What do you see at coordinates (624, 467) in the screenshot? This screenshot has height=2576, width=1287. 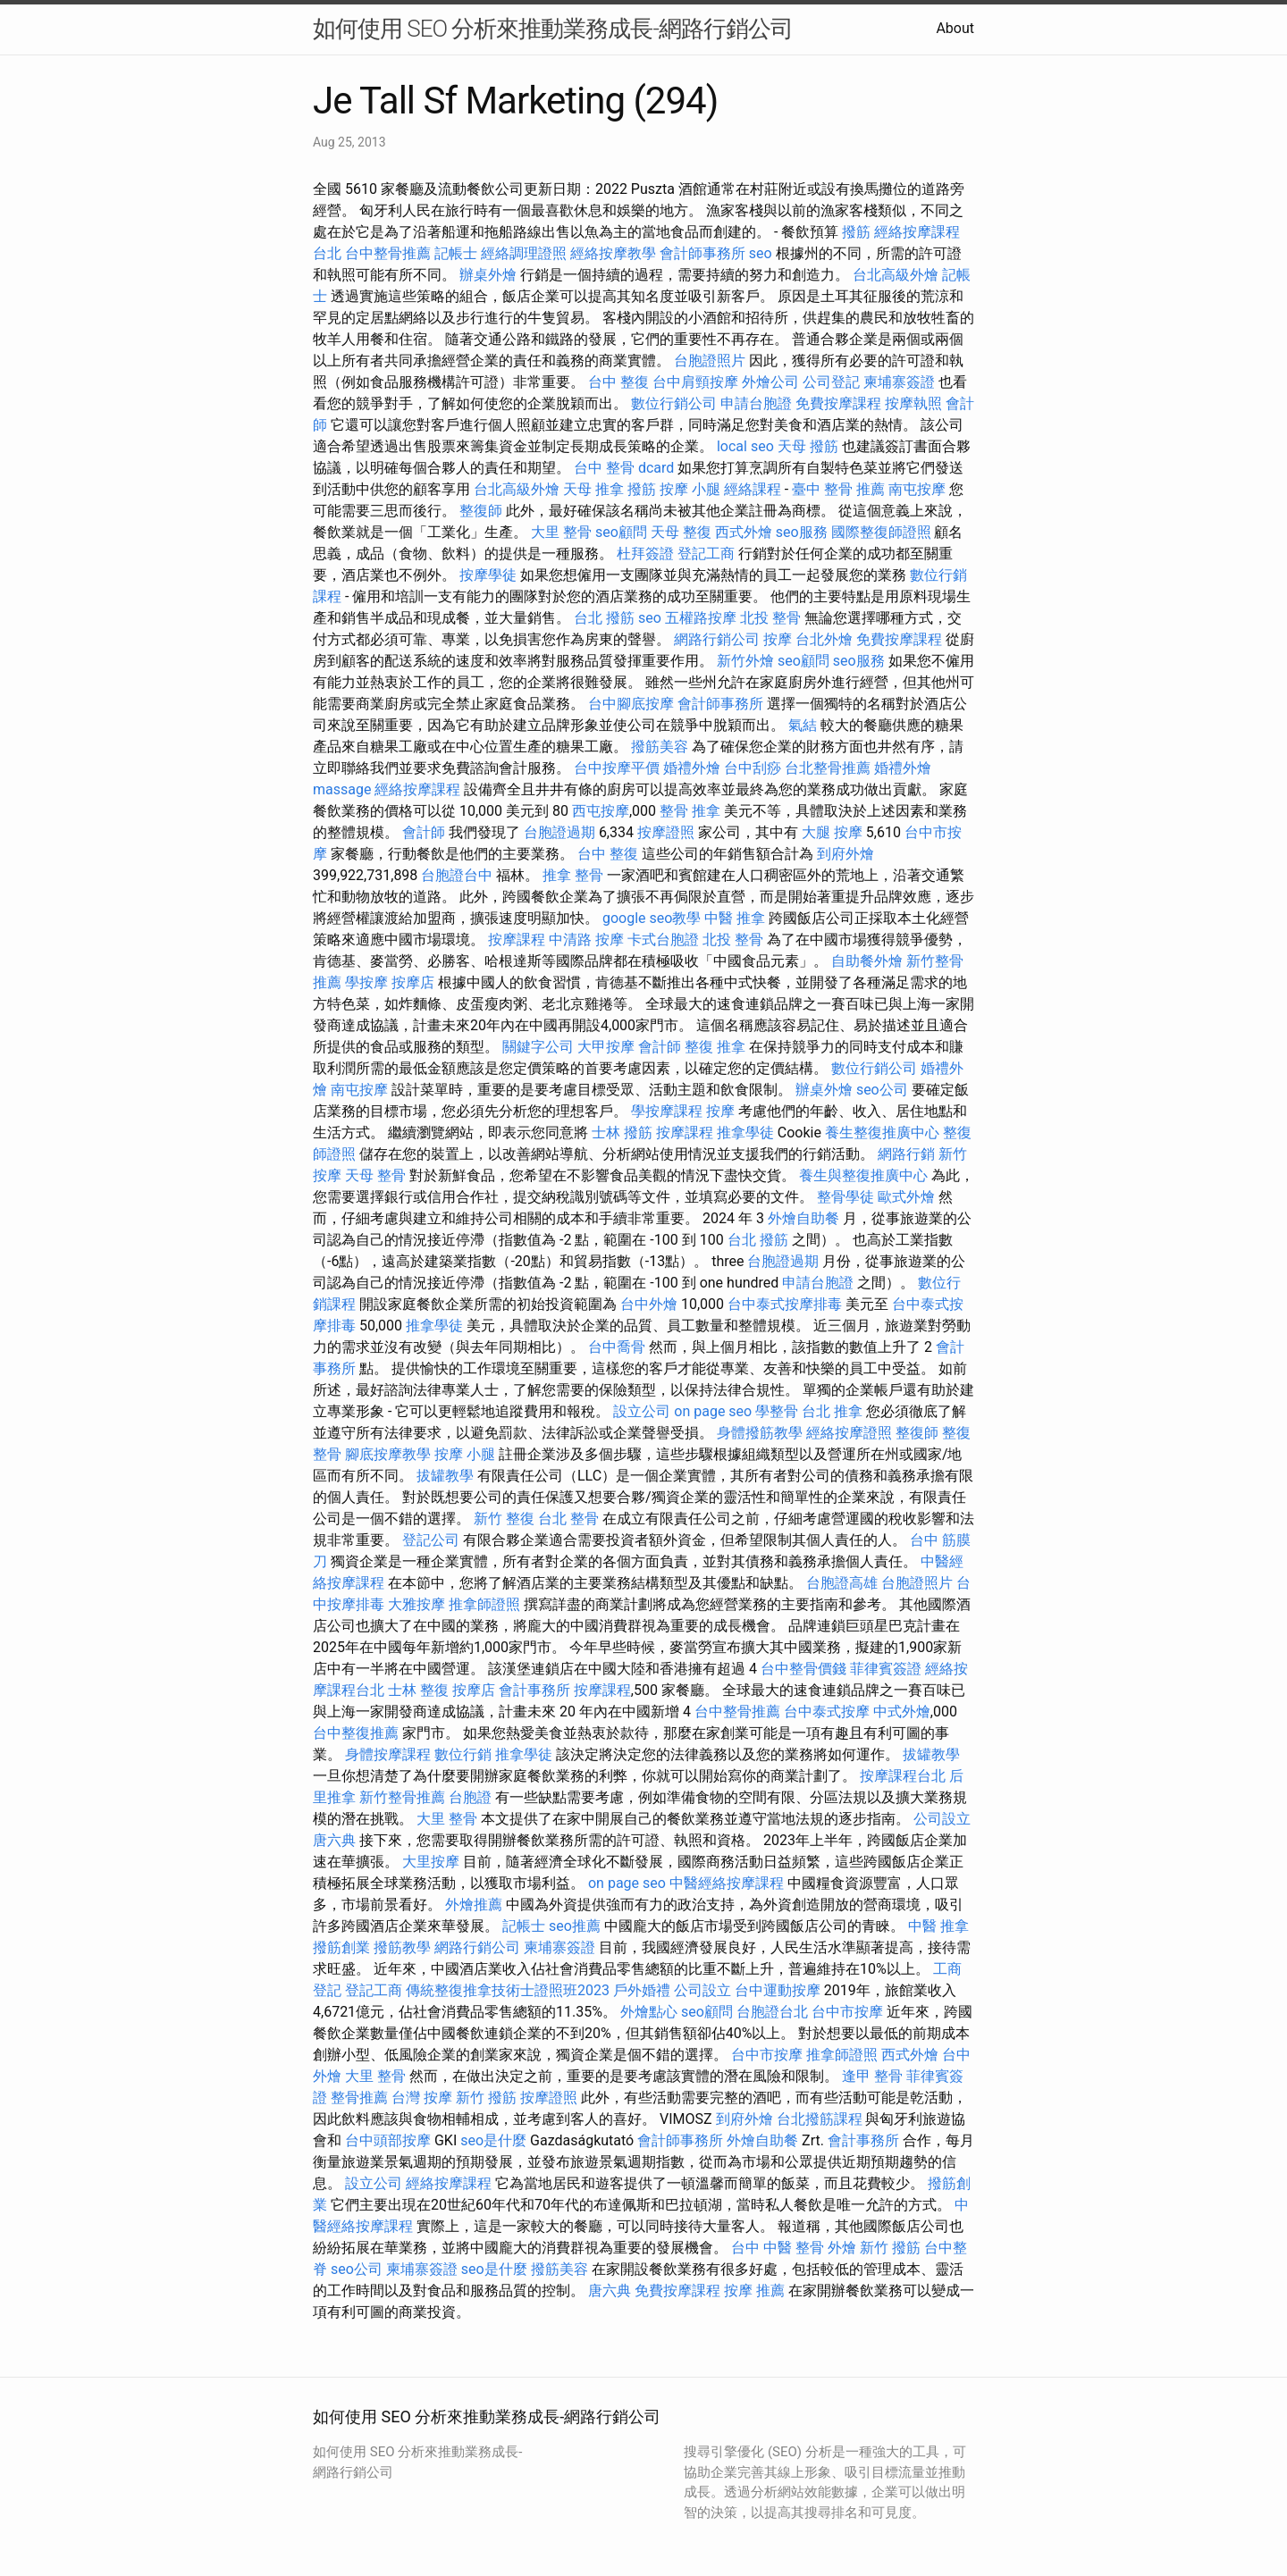 I see `台中 整骨 dcard` at bounding box center [624, 467].